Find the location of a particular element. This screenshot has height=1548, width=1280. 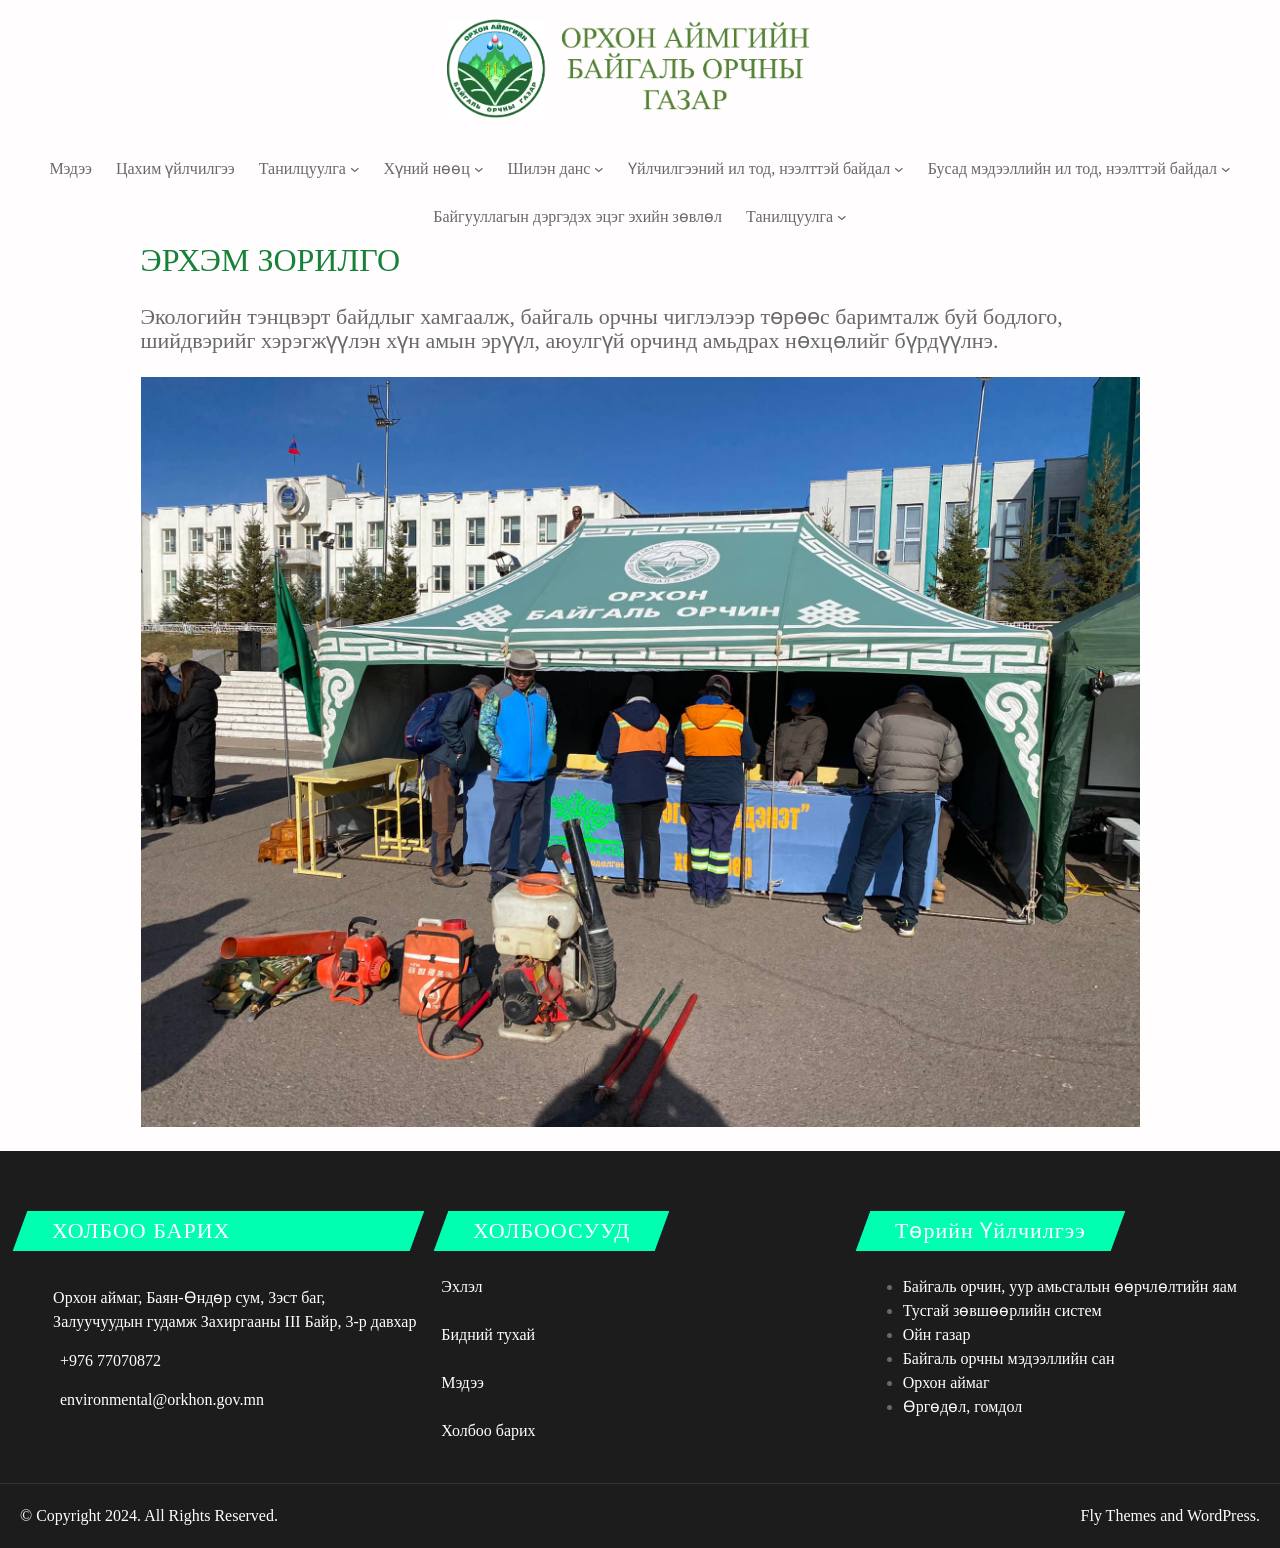

WordPress is located at coordinates (1221, 1515).